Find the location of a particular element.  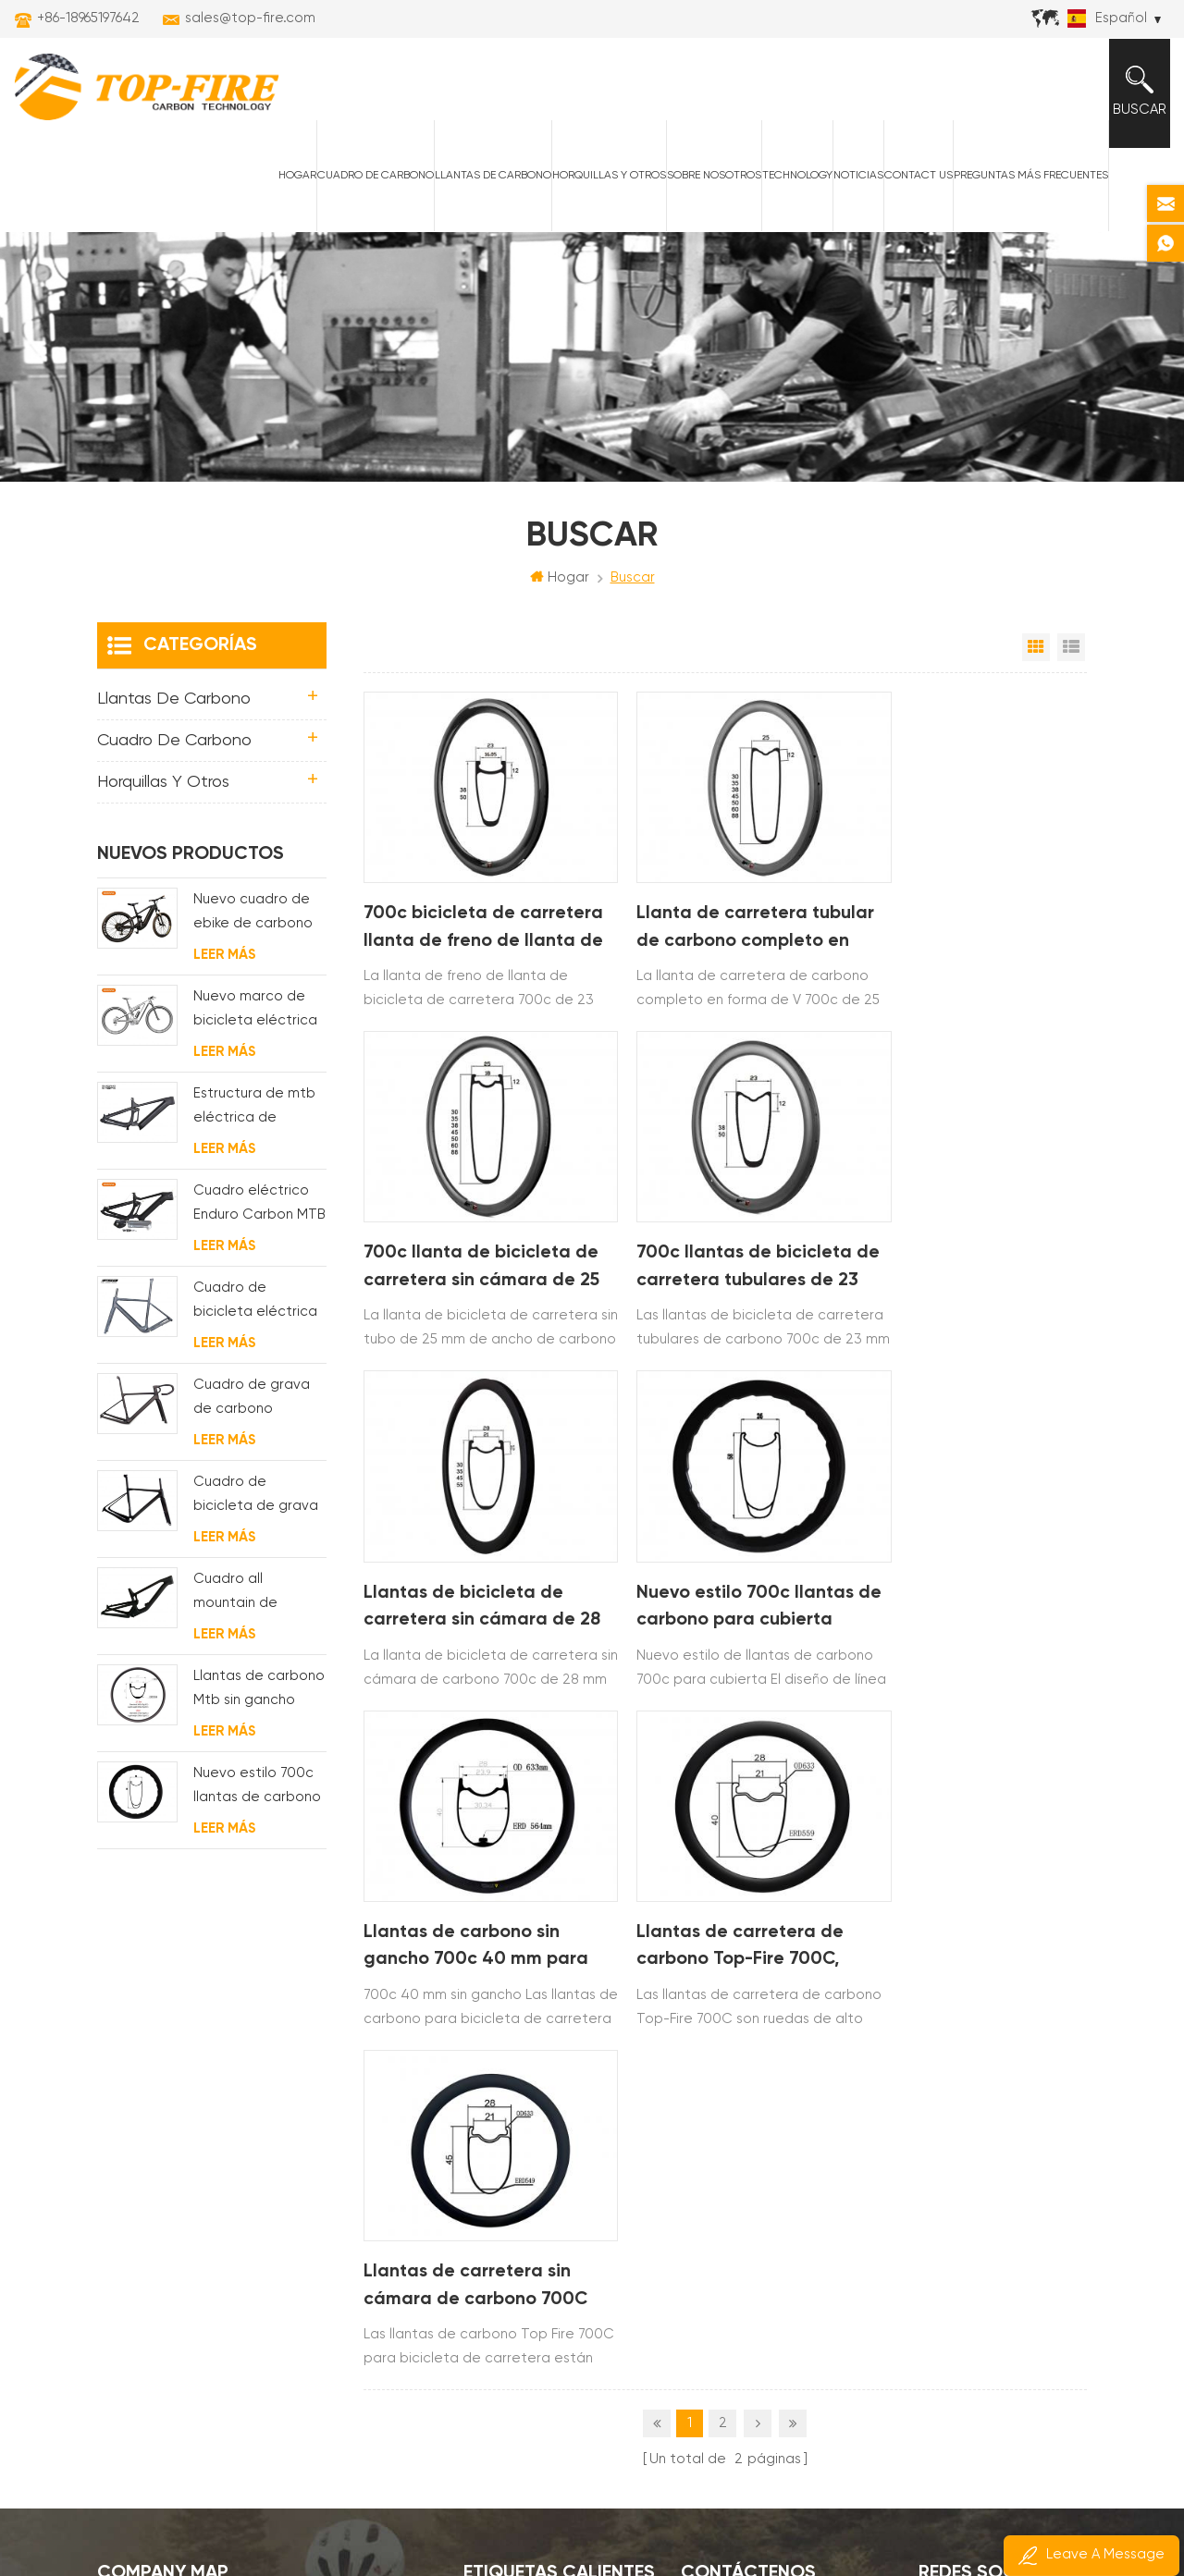

horquillas y otros is located at coordinates (605, 185).